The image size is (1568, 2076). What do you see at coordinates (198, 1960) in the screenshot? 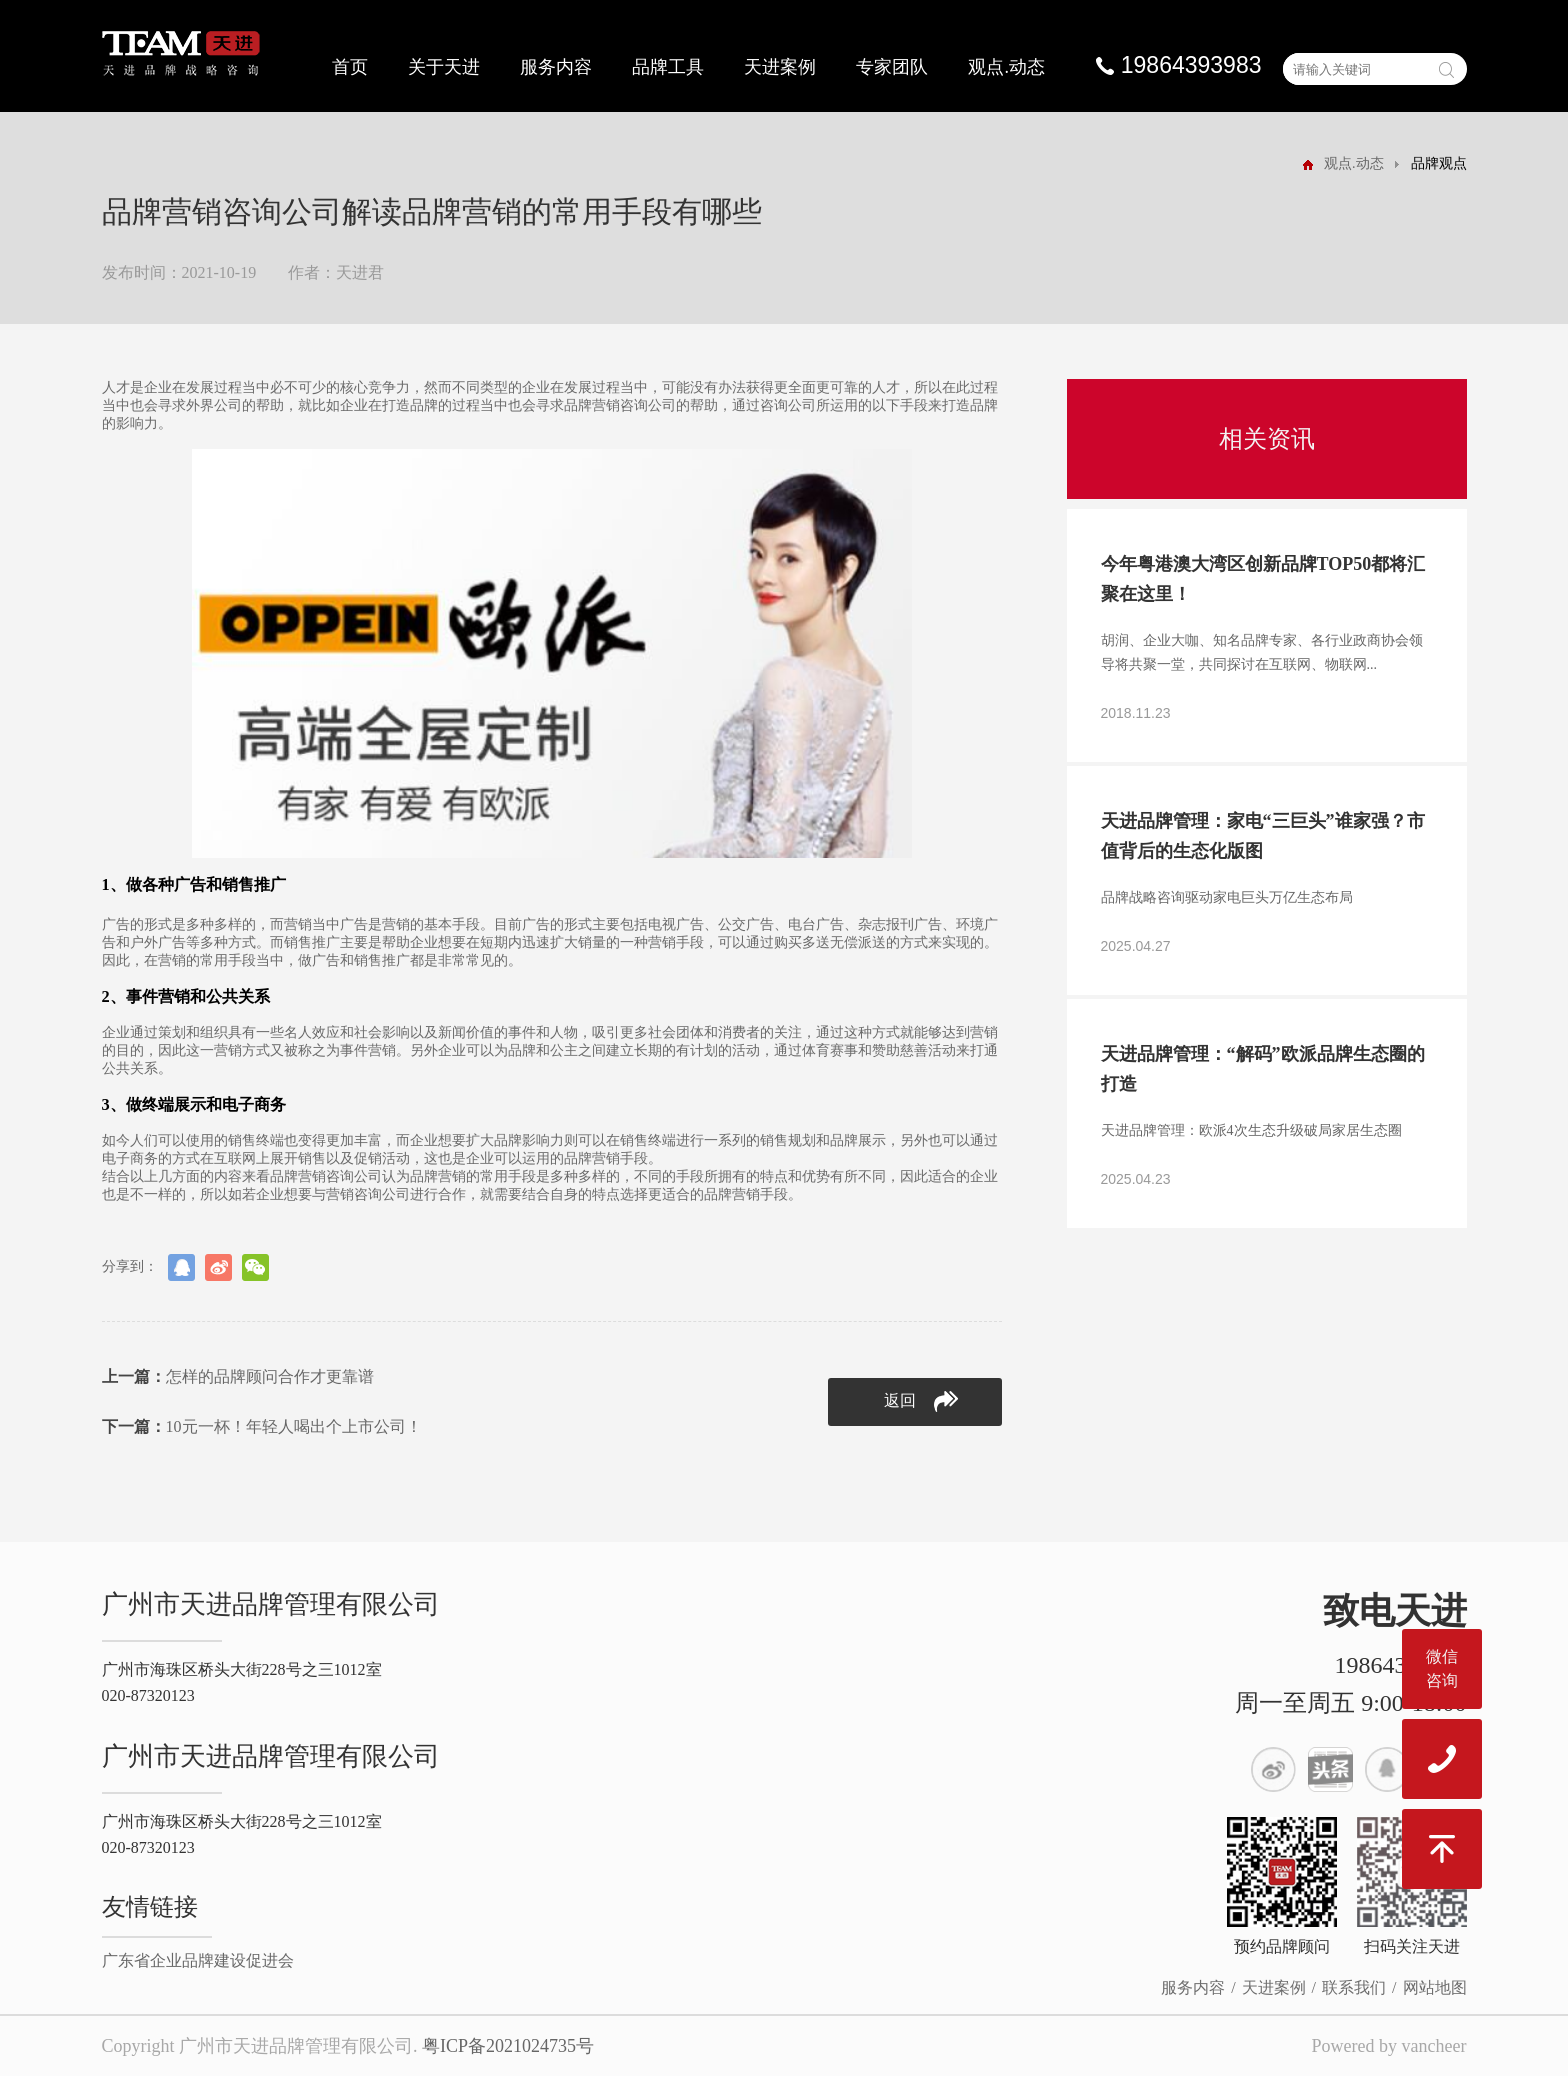
I see `广东省企业品牌建设促进会` at bounding box center [198, 1960].